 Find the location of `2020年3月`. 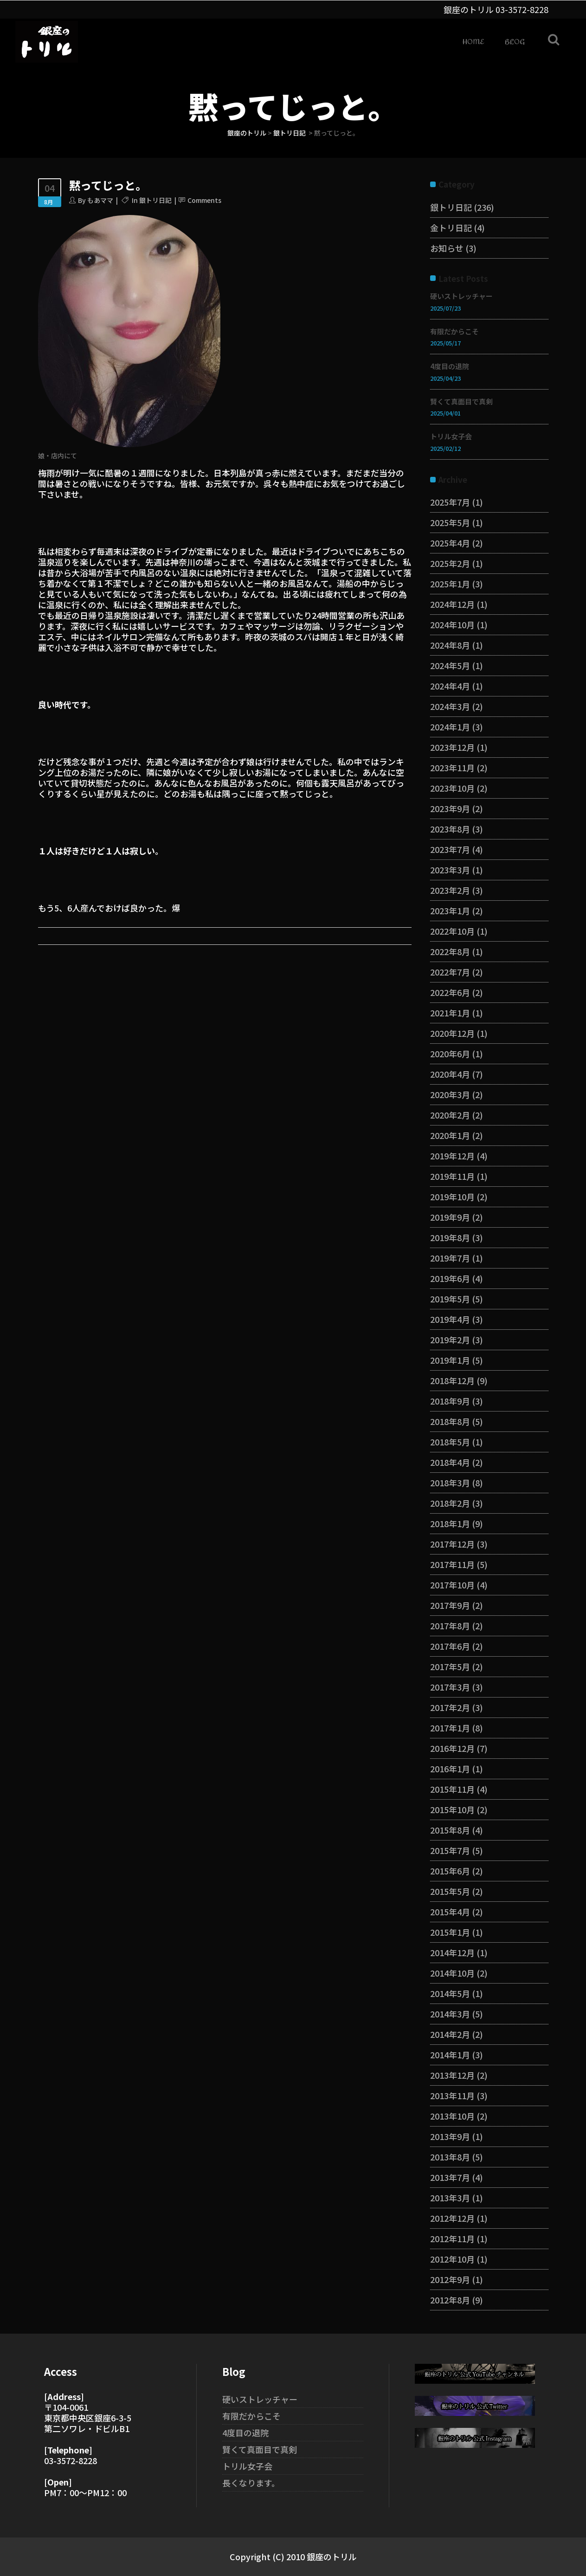

2020年3月 is located at coordinates (450, 1094).